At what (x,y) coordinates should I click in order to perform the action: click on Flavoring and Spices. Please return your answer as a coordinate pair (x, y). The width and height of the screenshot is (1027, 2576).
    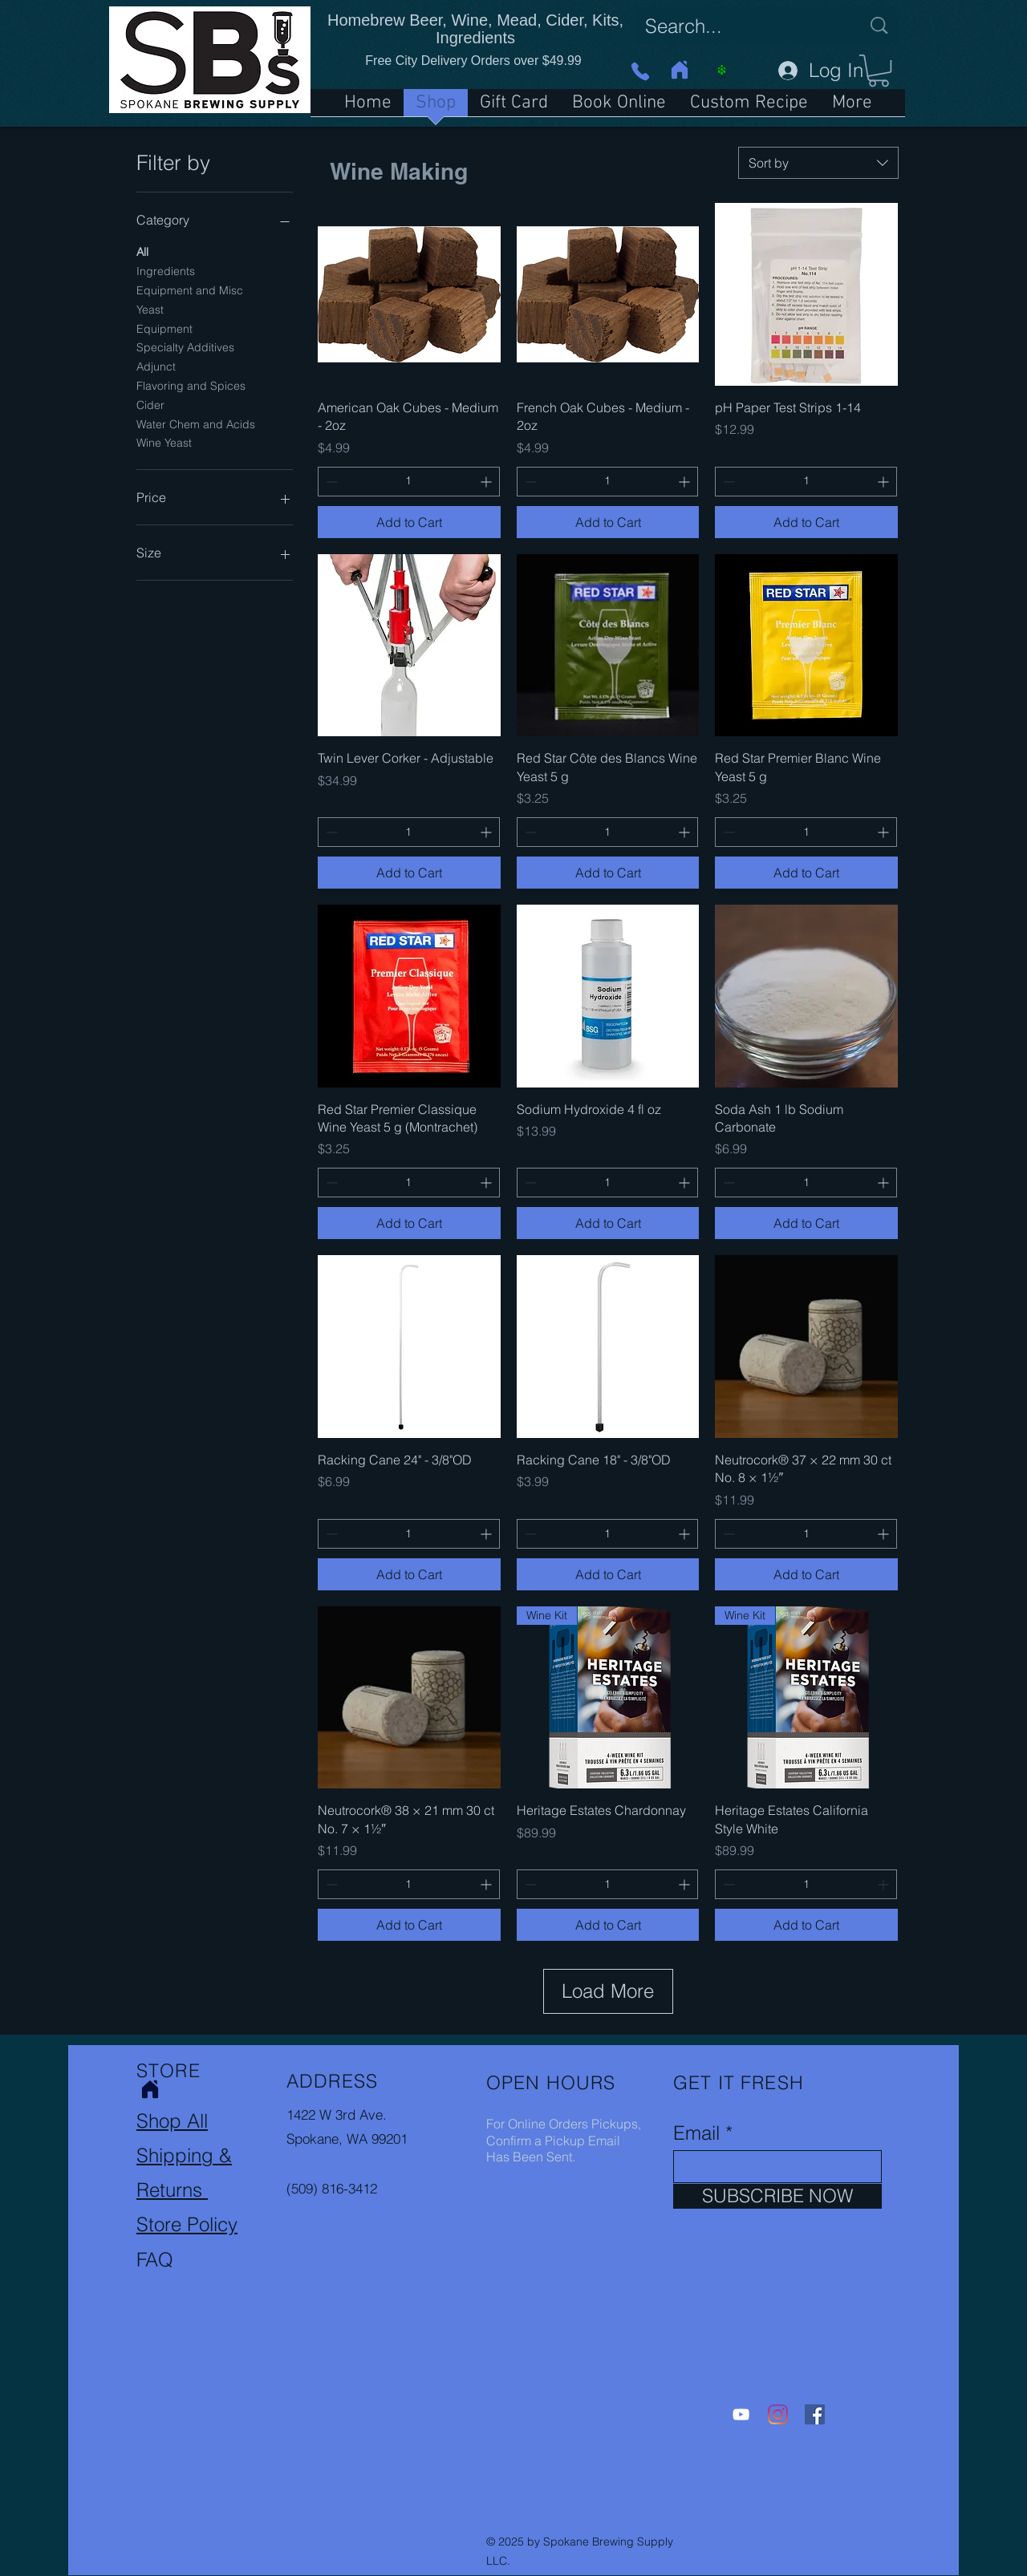
    Looking at the image, I should click on (191, 385).